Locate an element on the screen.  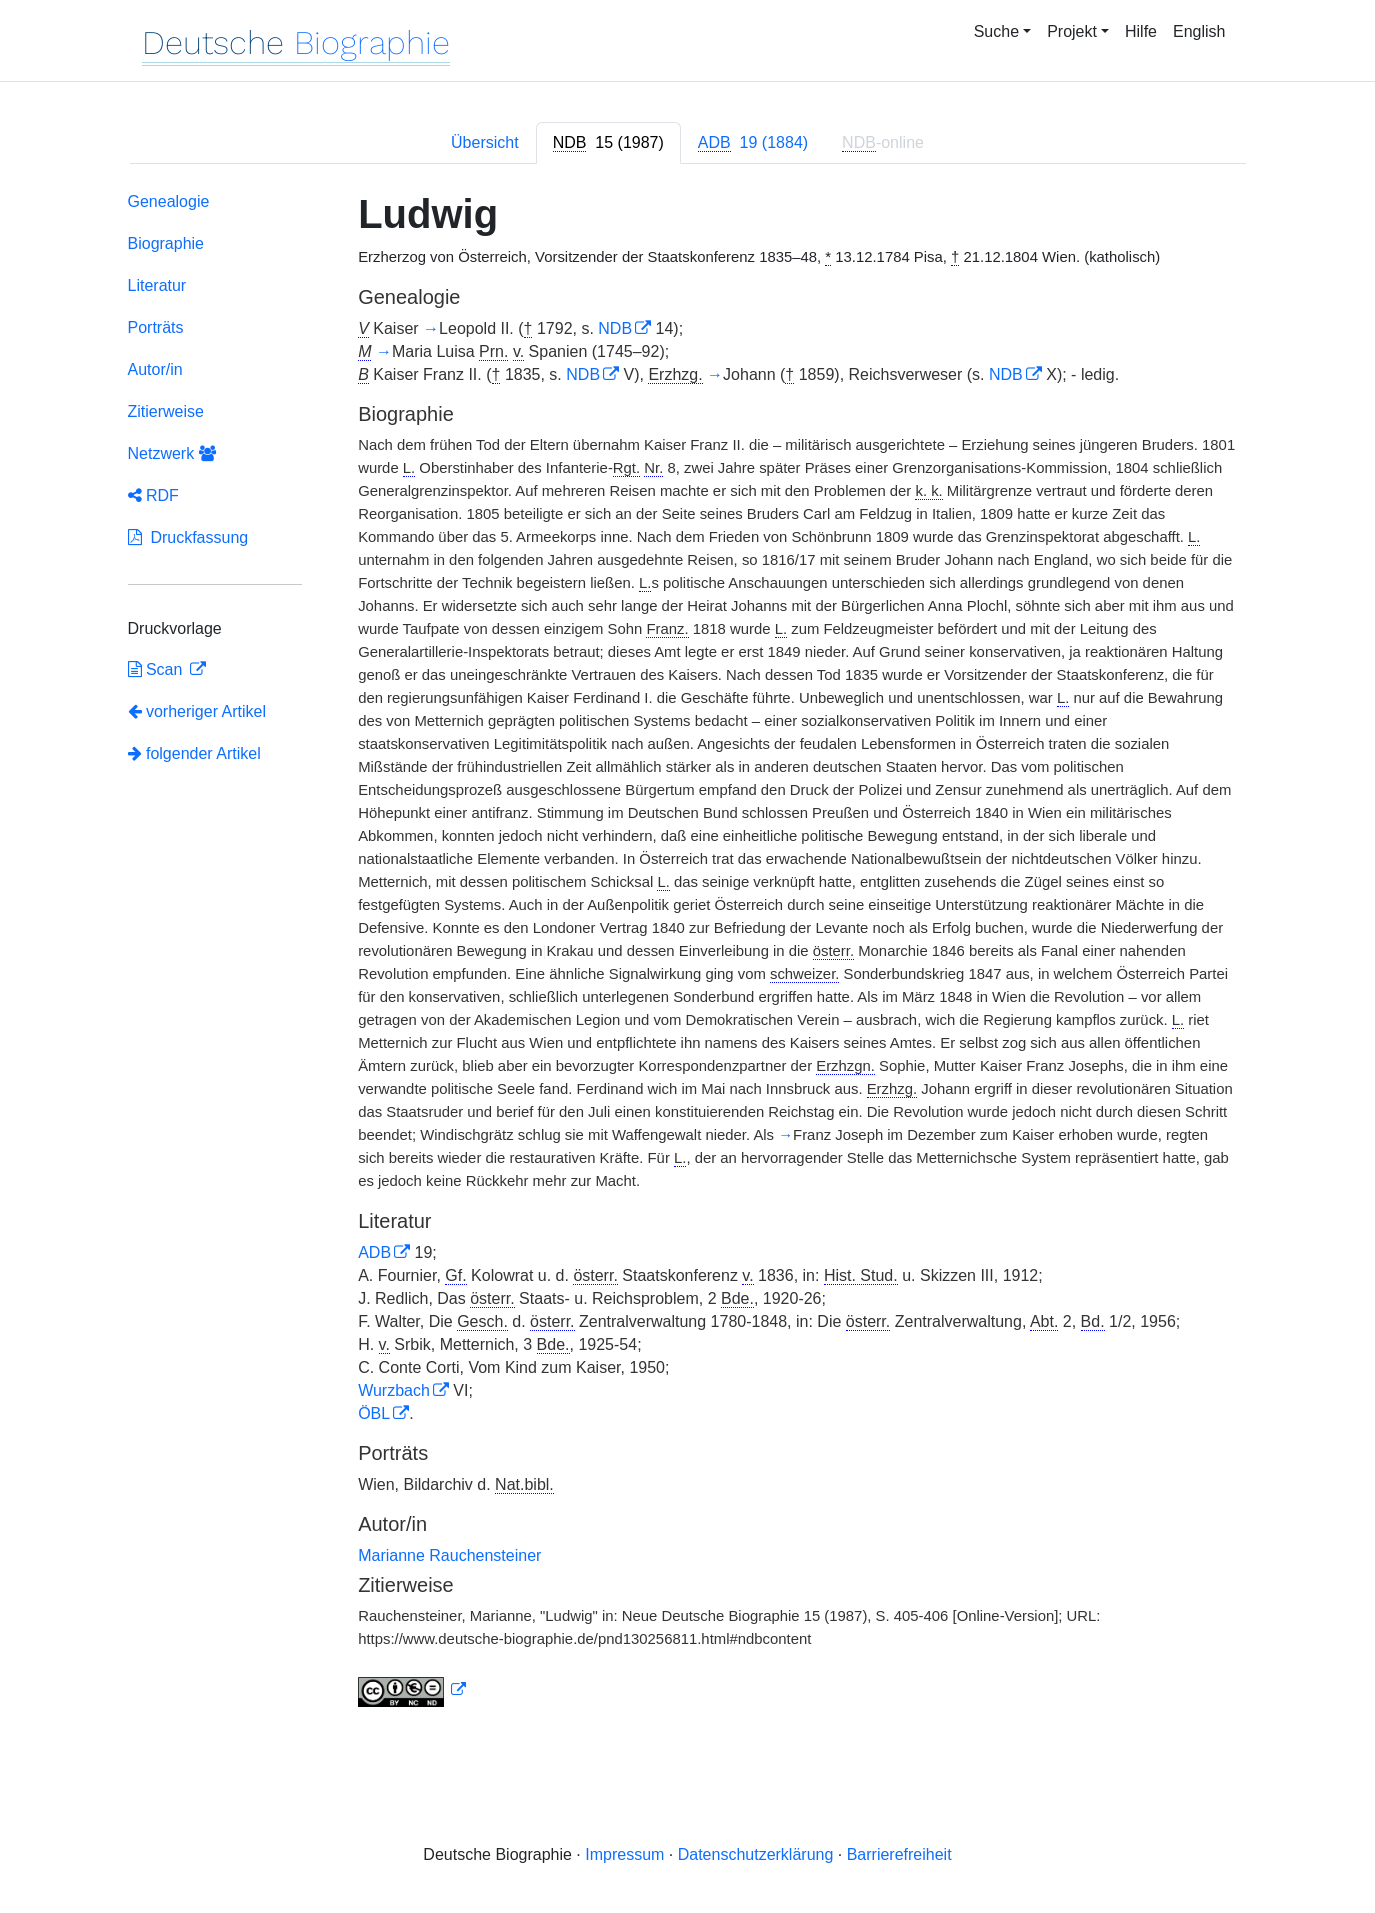
ÖBL is located at coordinates (374, 1413).